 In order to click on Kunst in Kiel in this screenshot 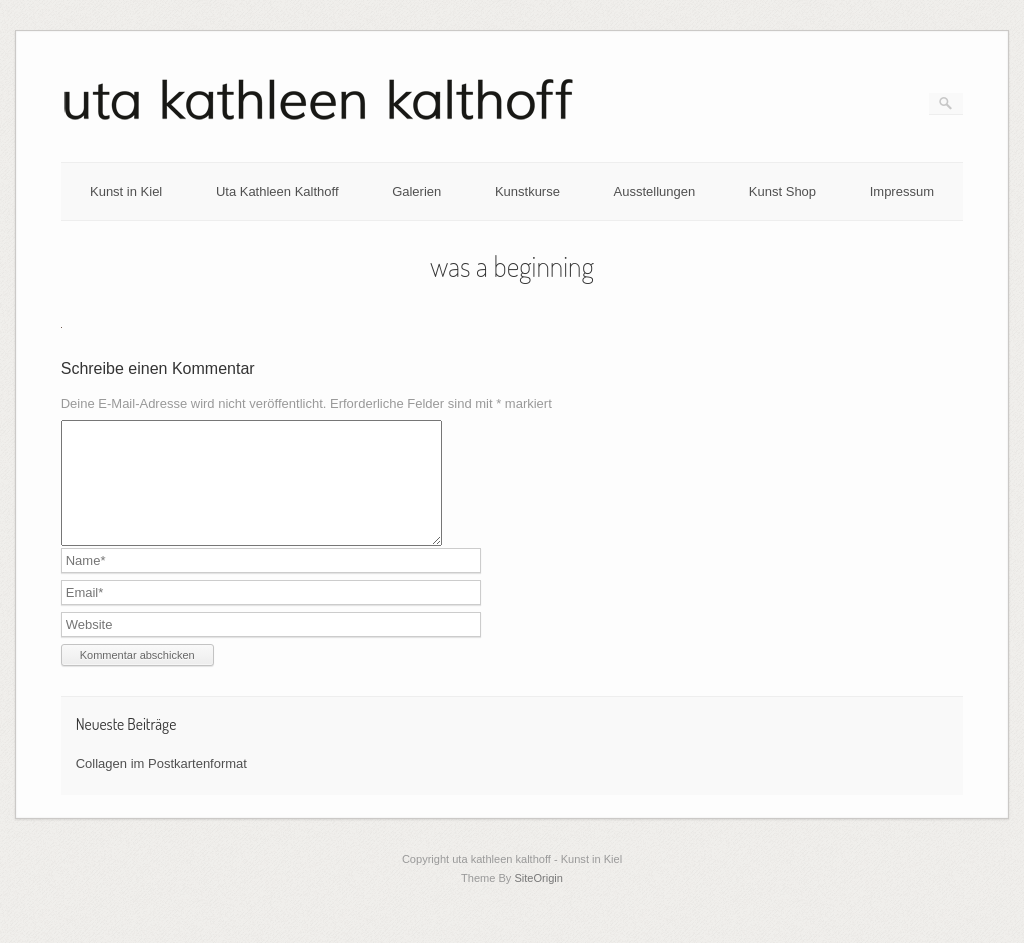, I will do `click(126, 191)`.